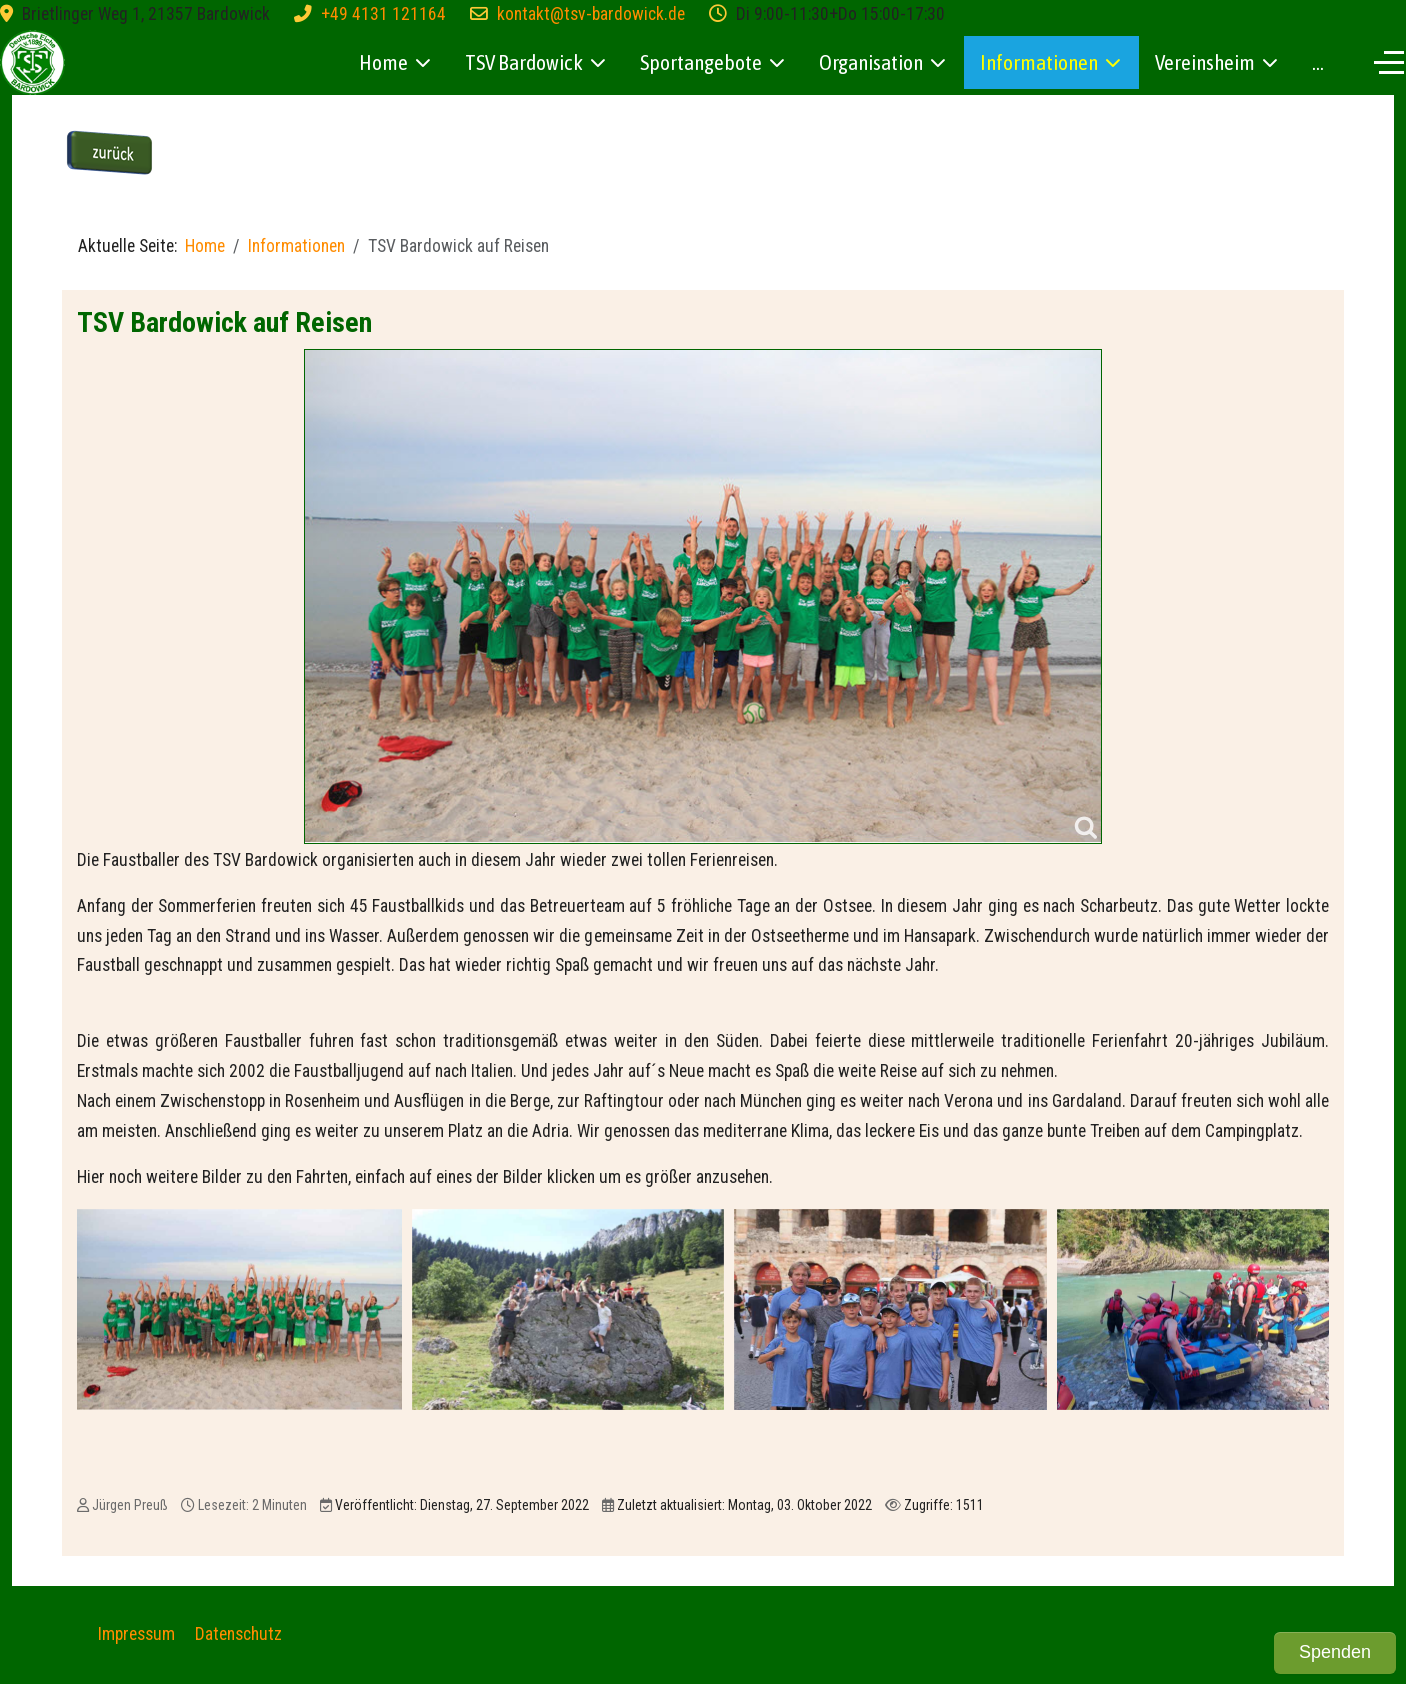 The image size is (1406, 1684). Describe the element at coordinates (1335, 1652) in the screenshot. I see `Spenden` at that location.